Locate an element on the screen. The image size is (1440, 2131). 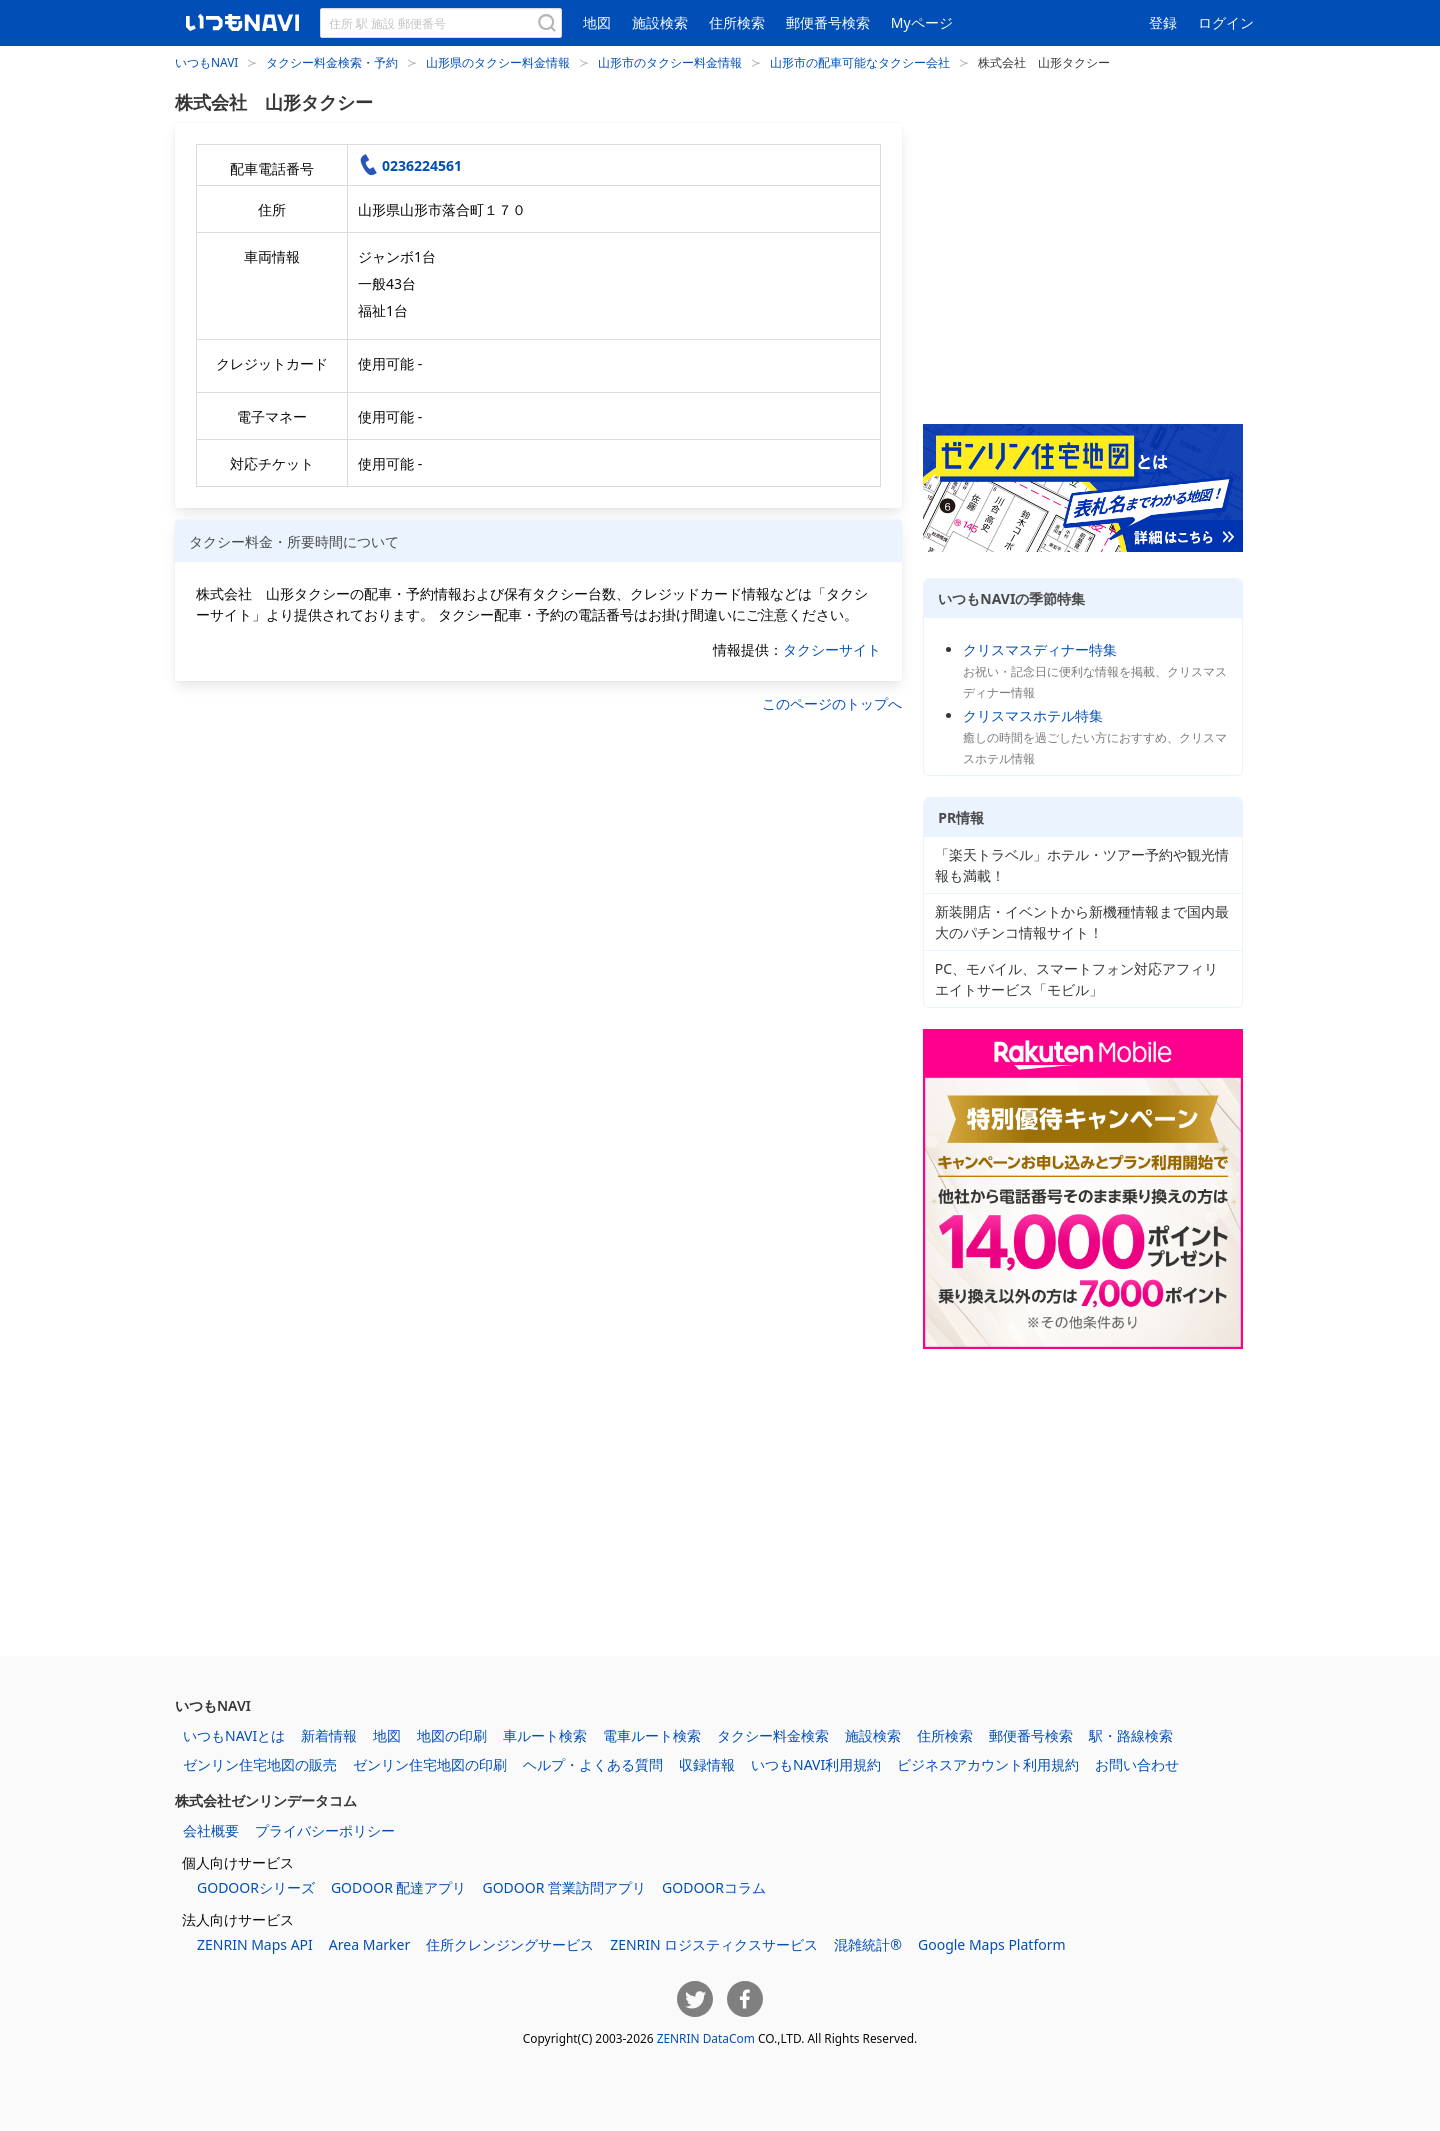
タクシー料金検索 is located at coordinates (773, 1735).